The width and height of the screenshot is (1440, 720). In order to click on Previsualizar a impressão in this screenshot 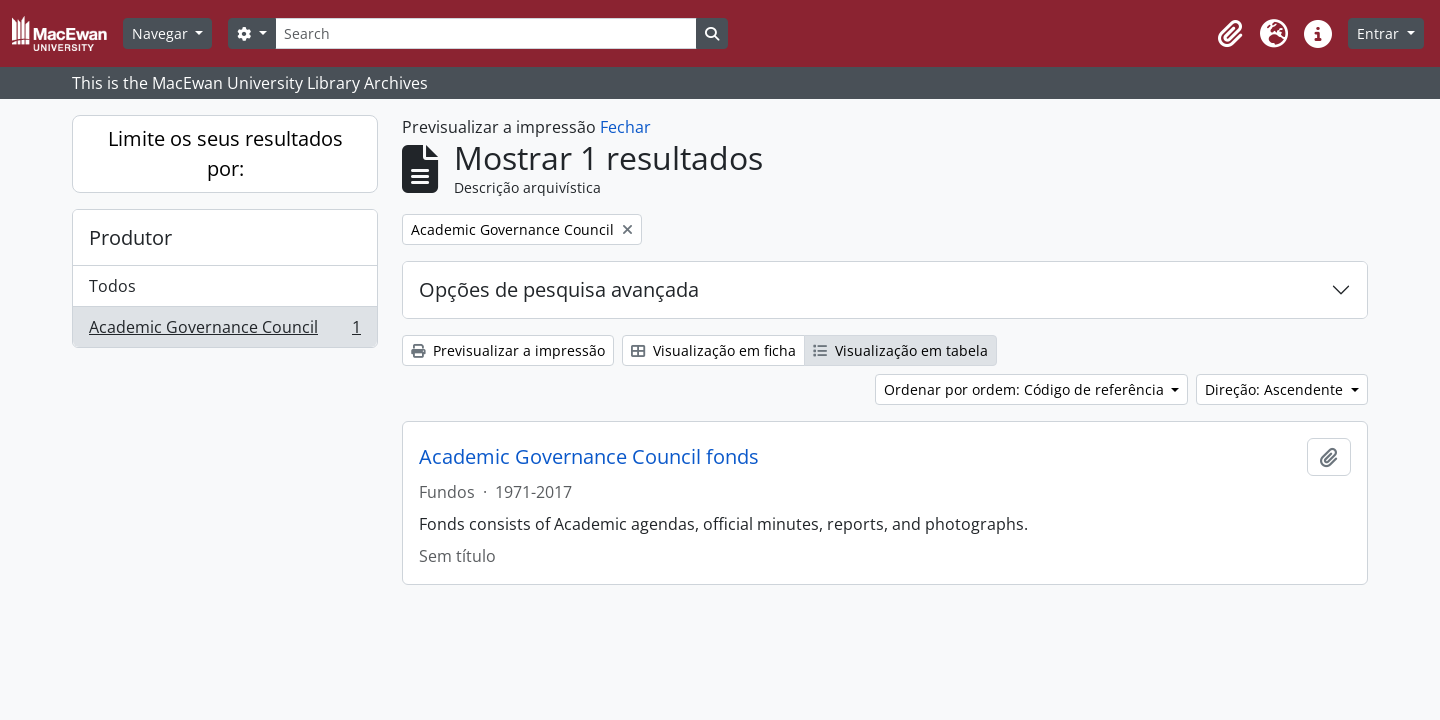, I will do `click(508, 350)`.